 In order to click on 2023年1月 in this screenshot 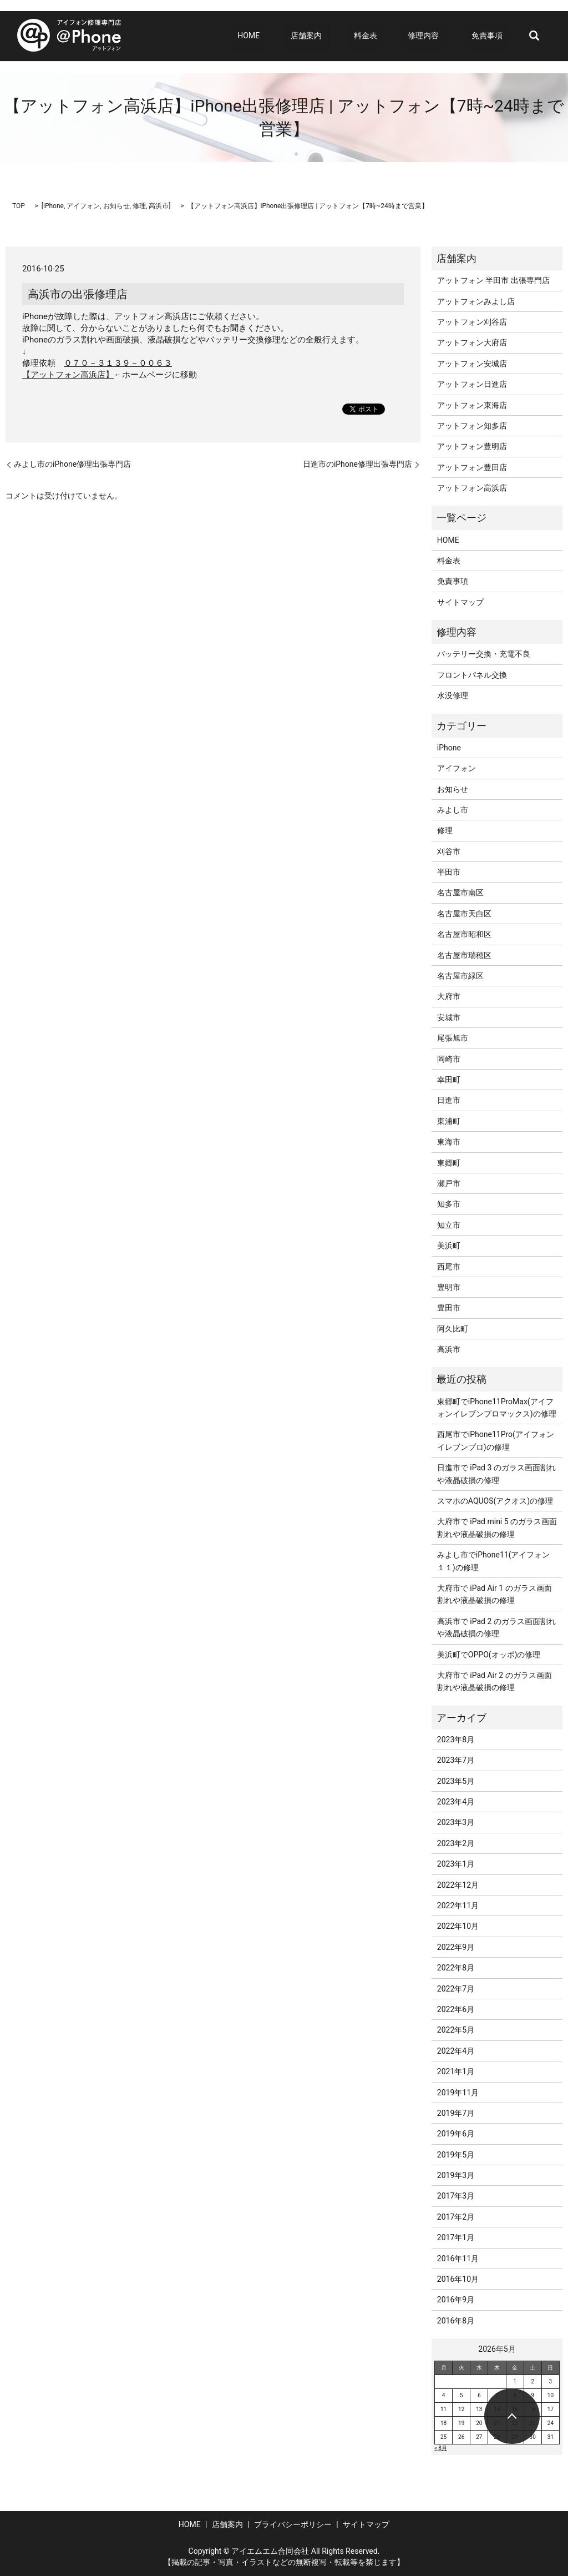, I will do `click(455, 1863)`.